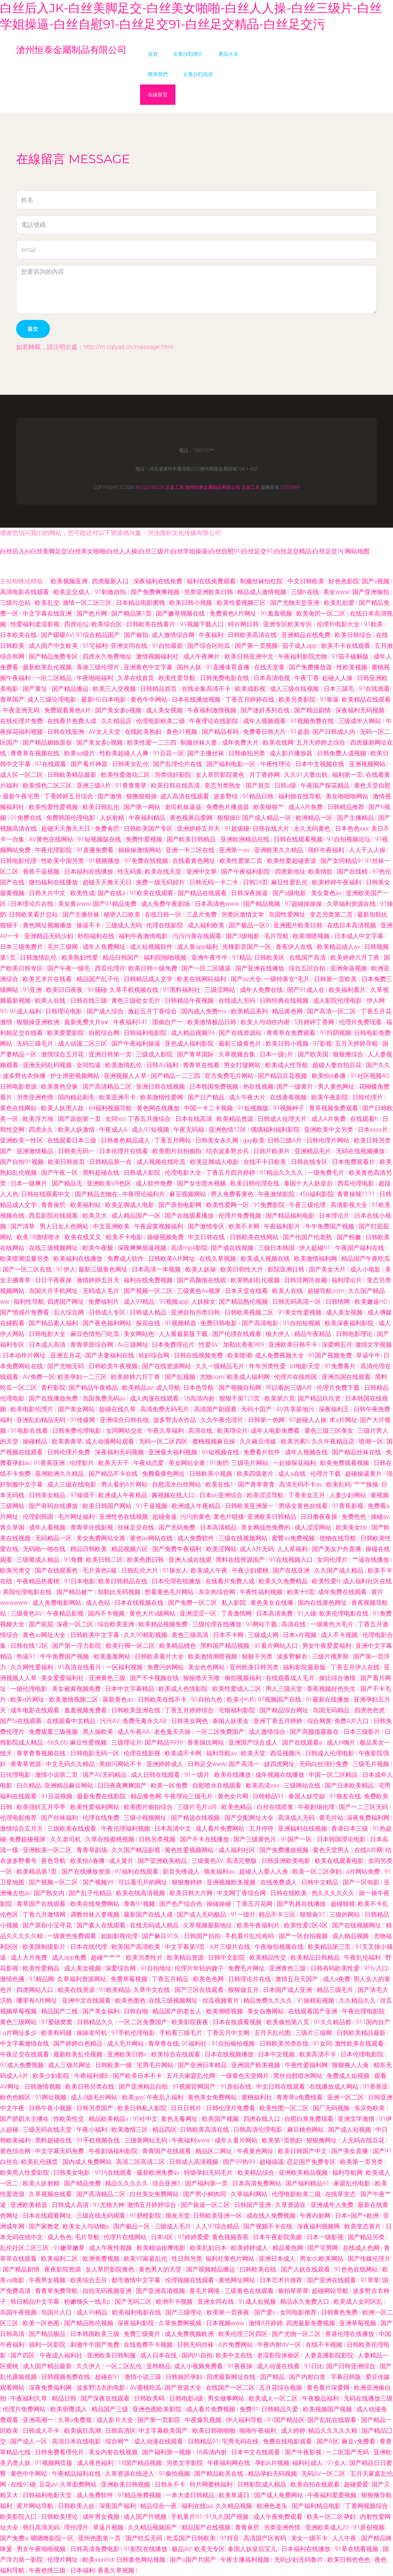 Image resolution: width=393 pixels, height=2576 pixels. I want to click on 国产无吗二区, so click(134, 2301).